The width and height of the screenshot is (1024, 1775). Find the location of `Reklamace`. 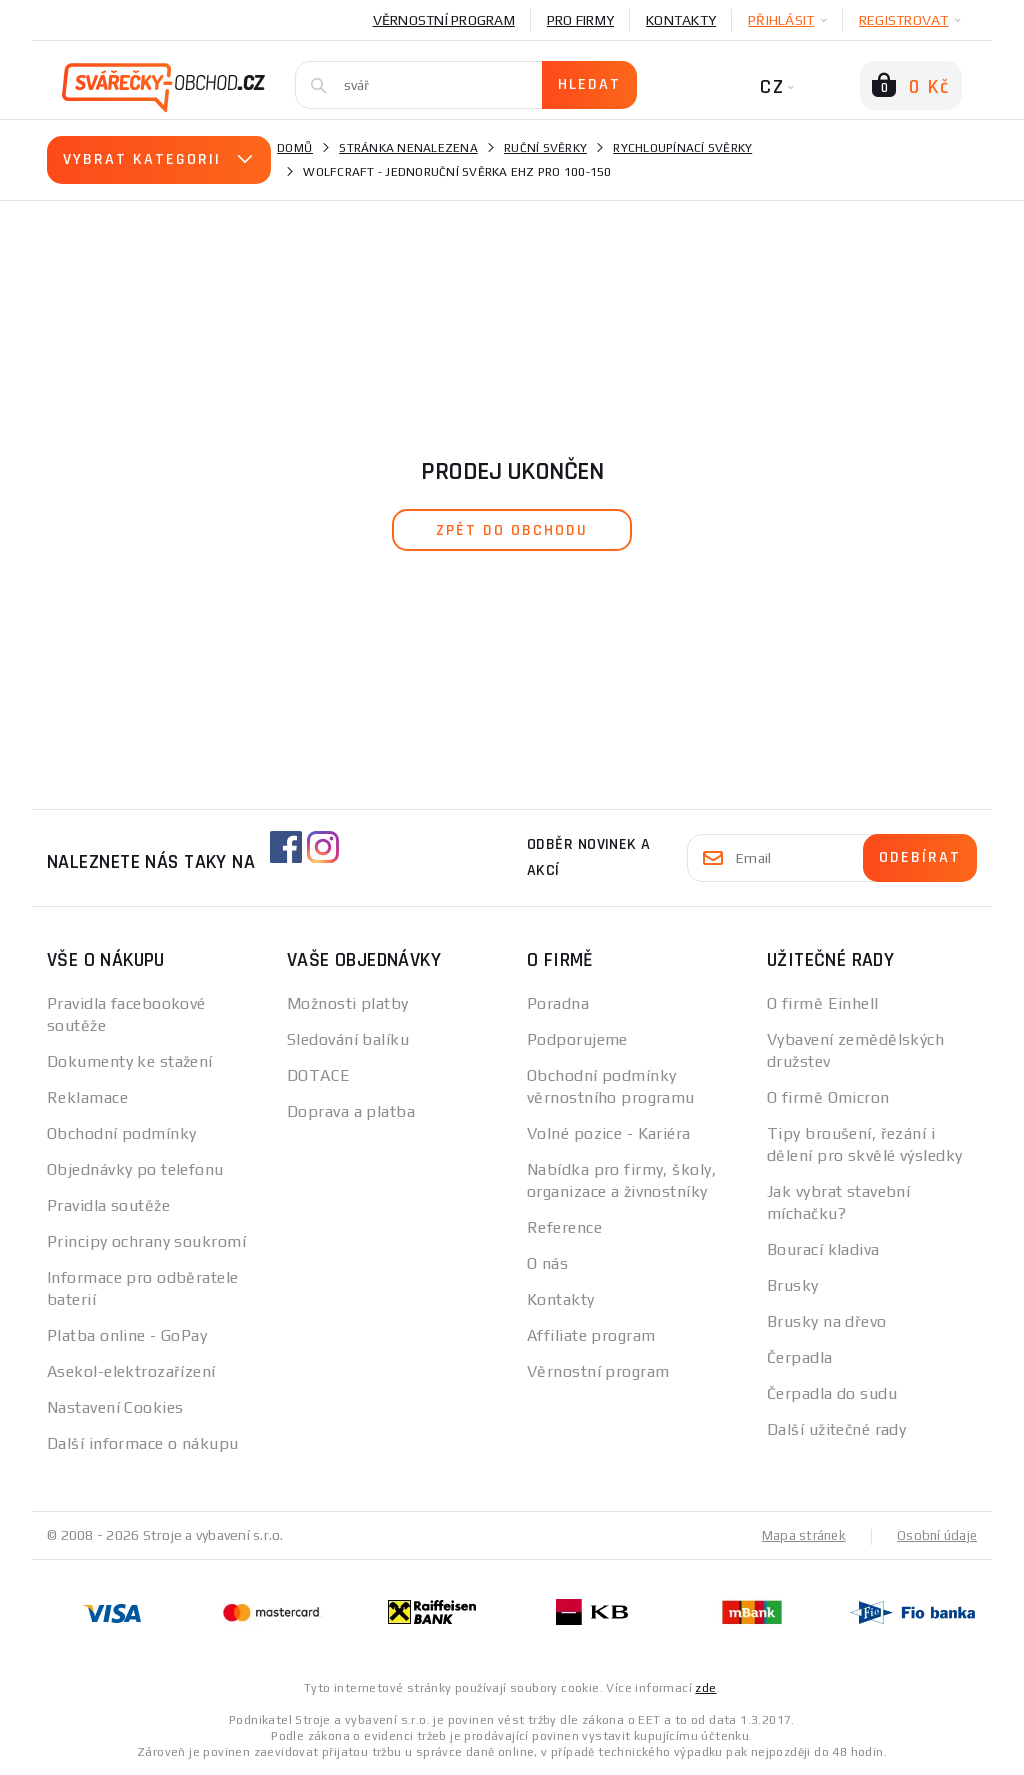

Reklamace is located at coordinates (87, 1097).